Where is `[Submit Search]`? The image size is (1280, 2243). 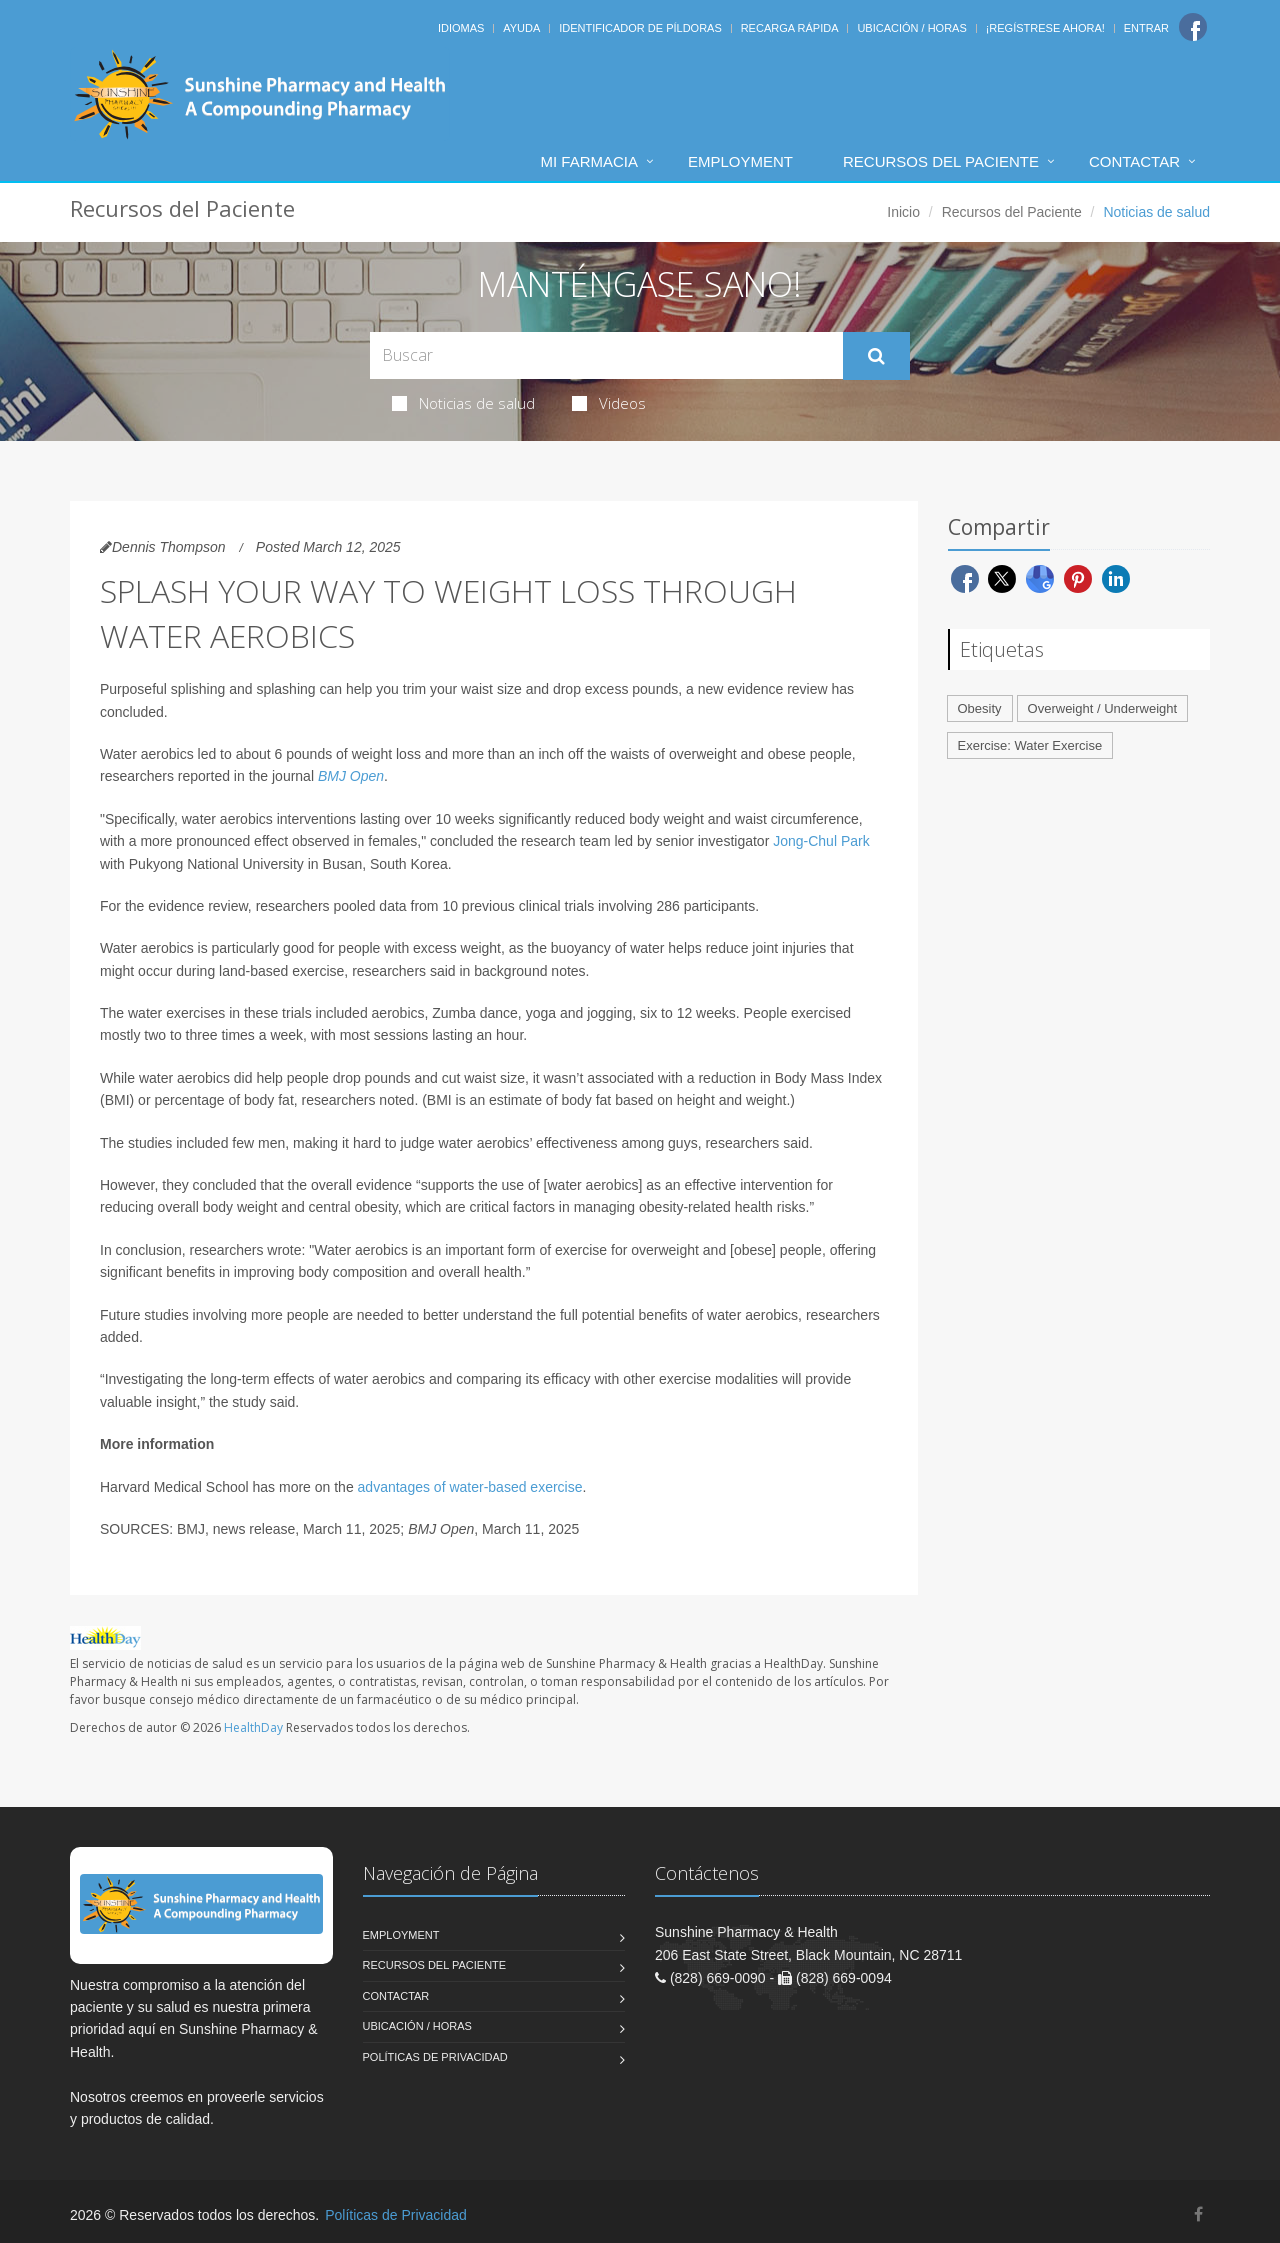
[Submit Search] is located at coordinates (876, 356).